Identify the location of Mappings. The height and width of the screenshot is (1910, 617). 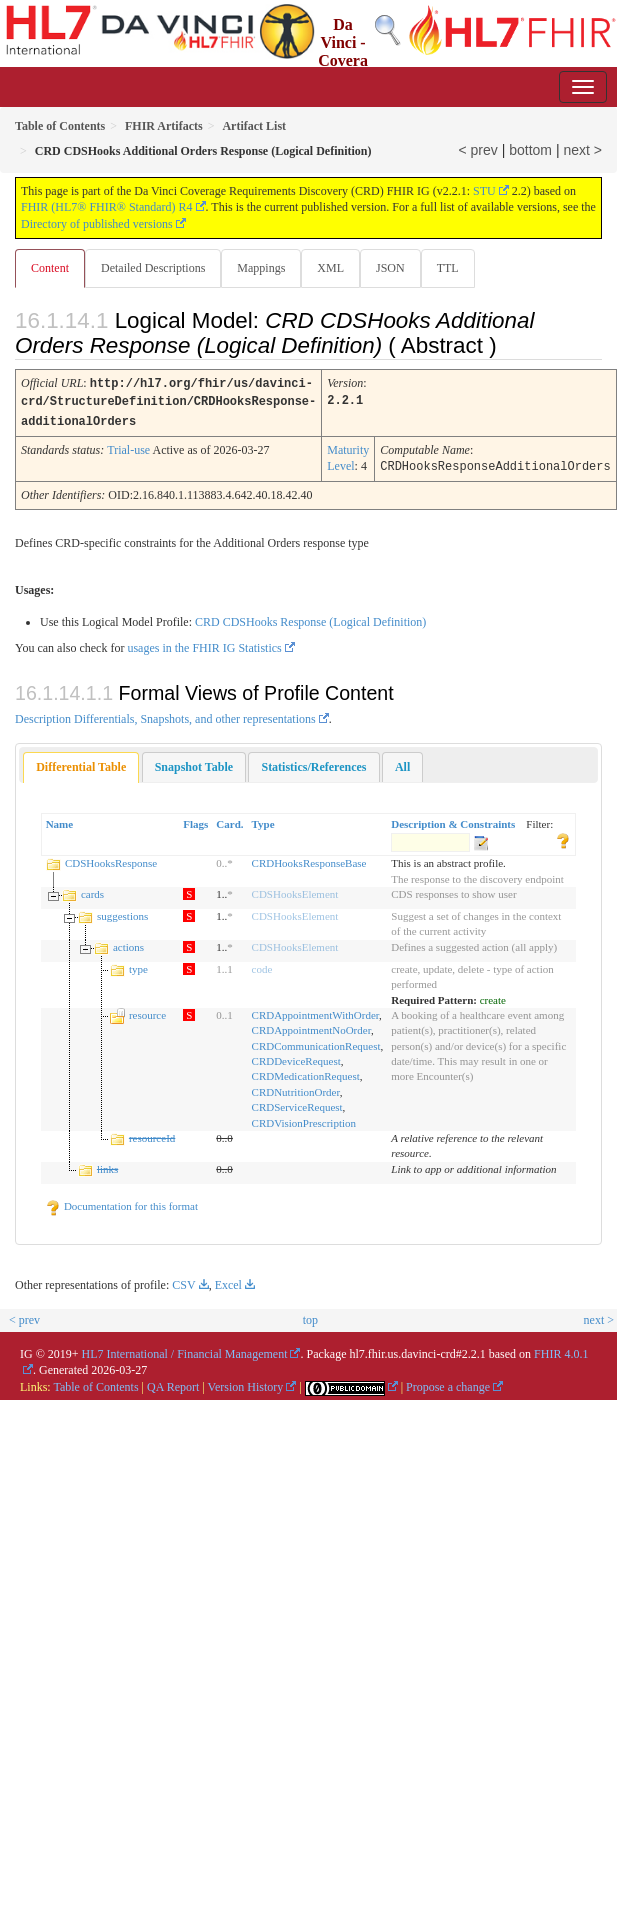
(261, 268).